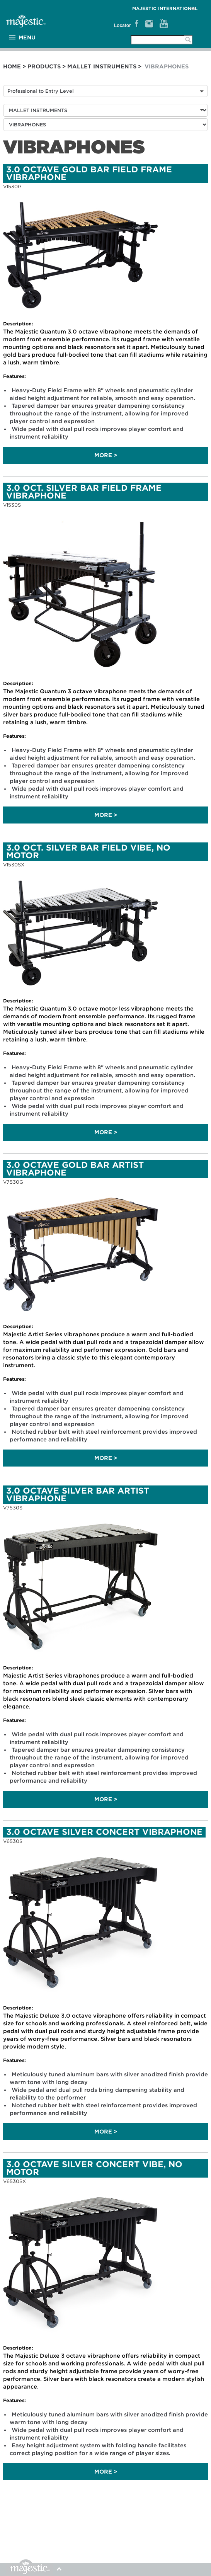  Describe the element at coordinates (101, 66) in the screenshot. I see `MALLET INSTRUMENTS` at that location.